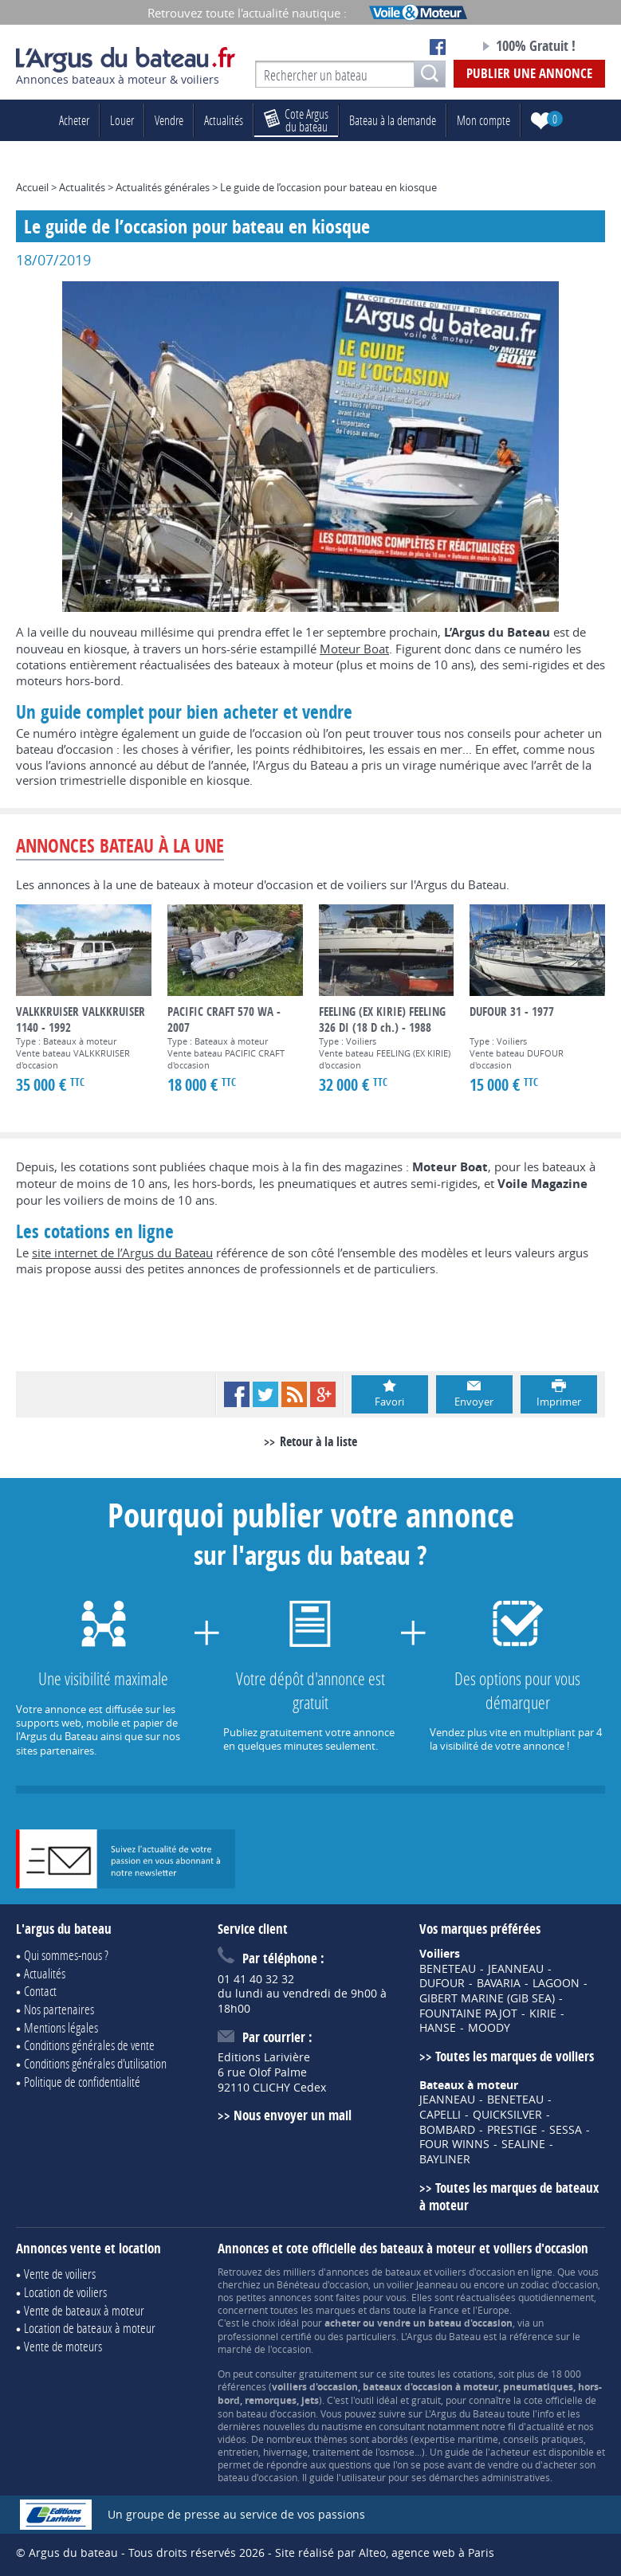 Image resolution: width=621 pixels, height=2576 pixels. What do you see at coordinates (437, 2028) in the screenshot?
I see `HANSE` at bounding box center [437, 2028].